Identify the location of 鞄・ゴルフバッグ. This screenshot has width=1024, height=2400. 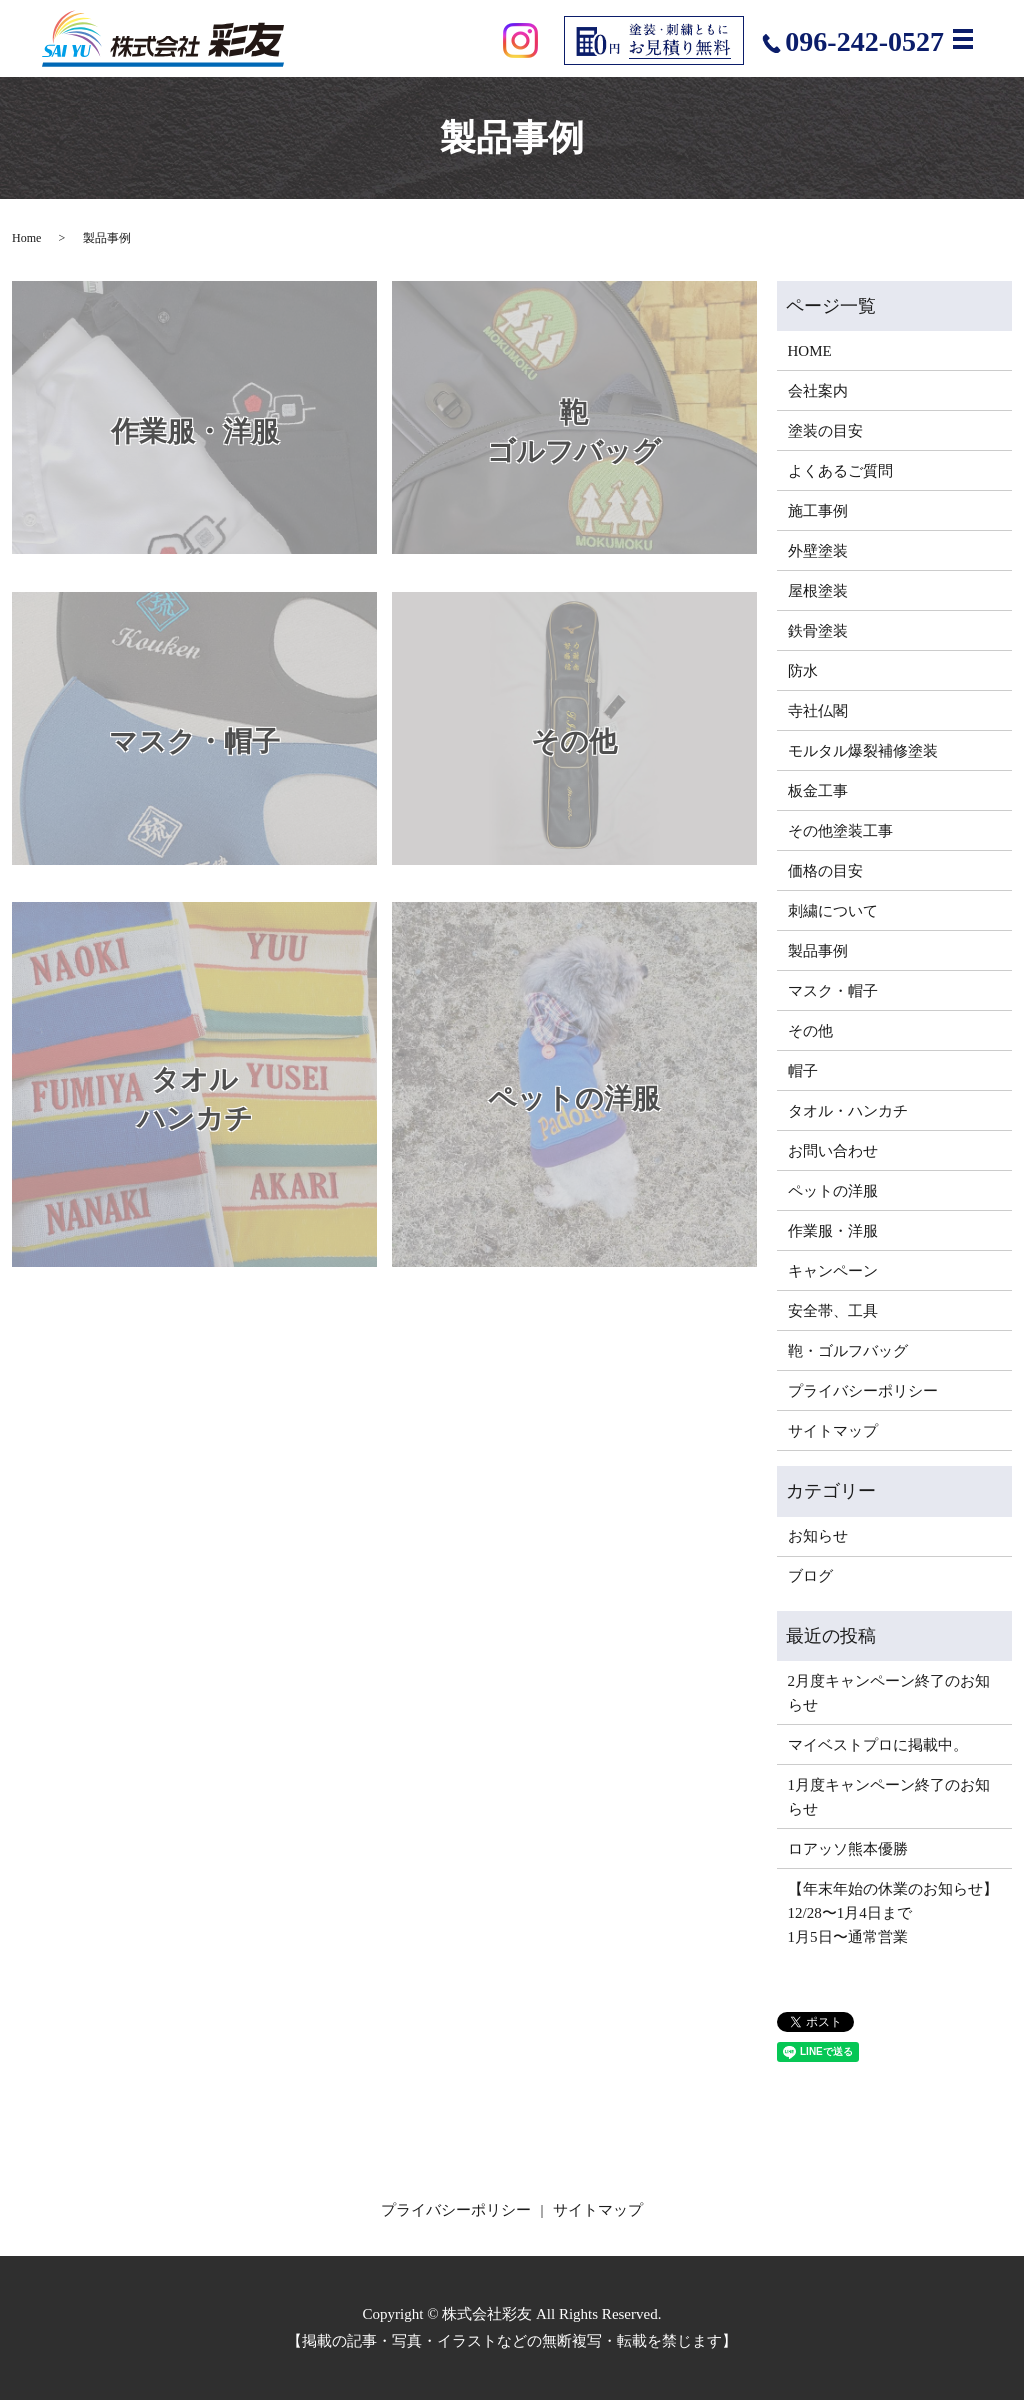
(848, 1351).